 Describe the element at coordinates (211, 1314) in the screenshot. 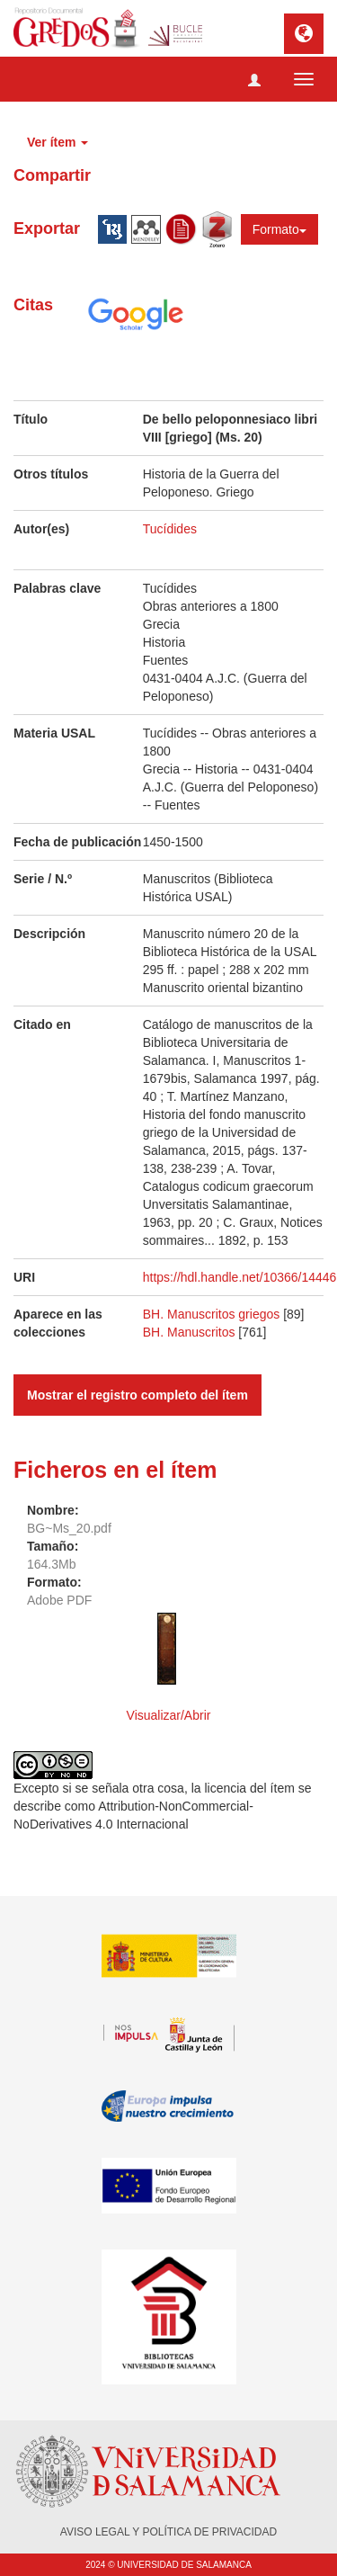

I see `BH. Manuscritos griegos` at that location.